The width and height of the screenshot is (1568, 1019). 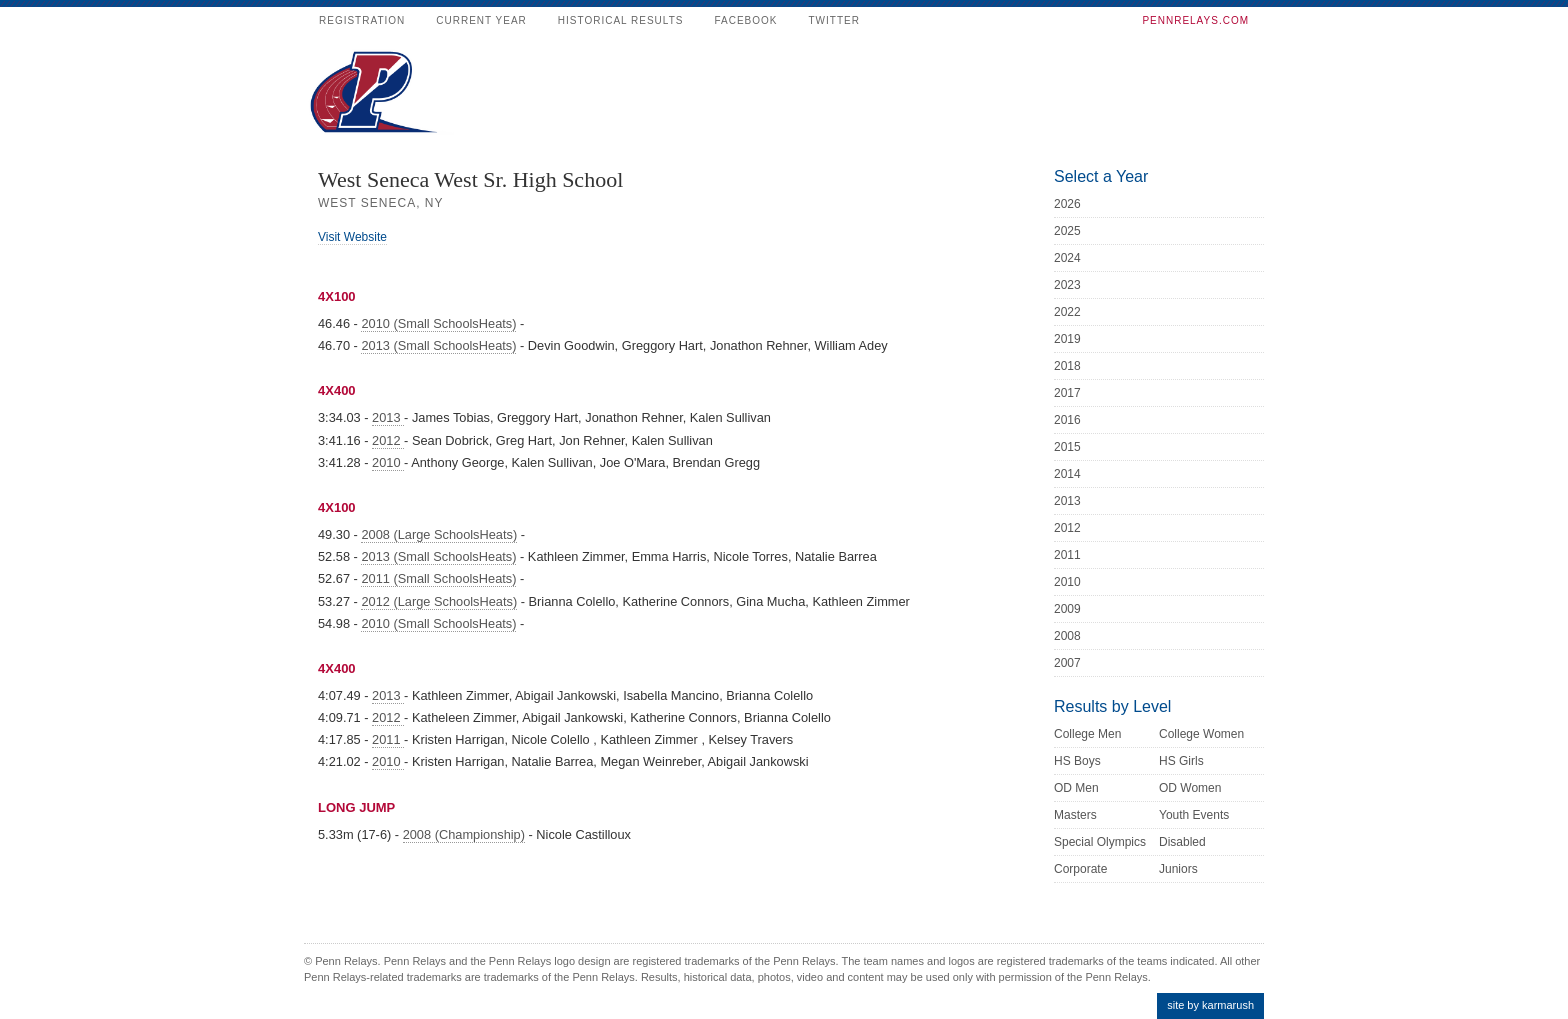 I want to click on 2015, so click(x=1067, y=447).